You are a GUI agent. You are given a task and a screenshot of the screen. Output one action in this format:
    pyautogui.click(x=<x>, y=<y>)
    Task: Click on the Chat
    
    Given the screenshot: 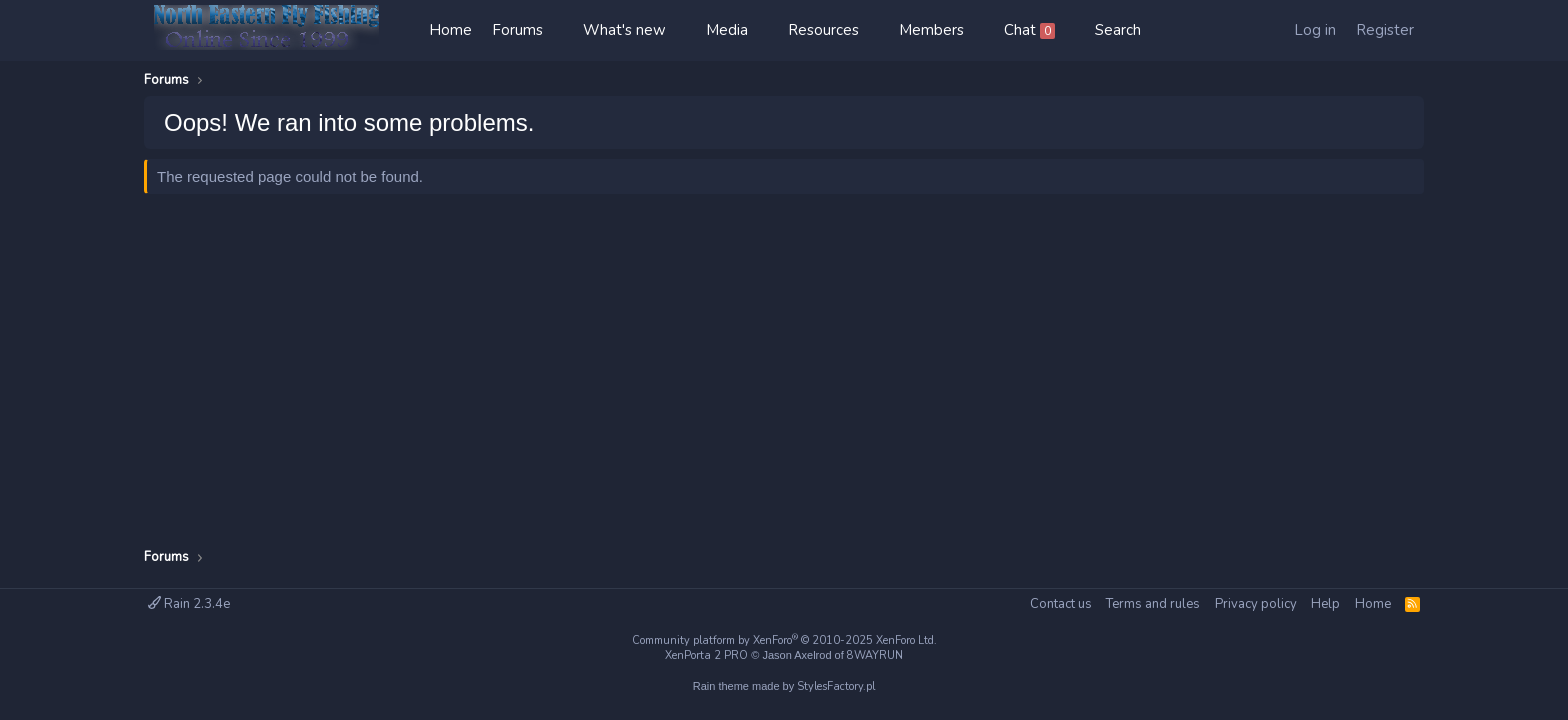 What is the action you would take?
    pyautogui.click(x=1029, y=30)
    